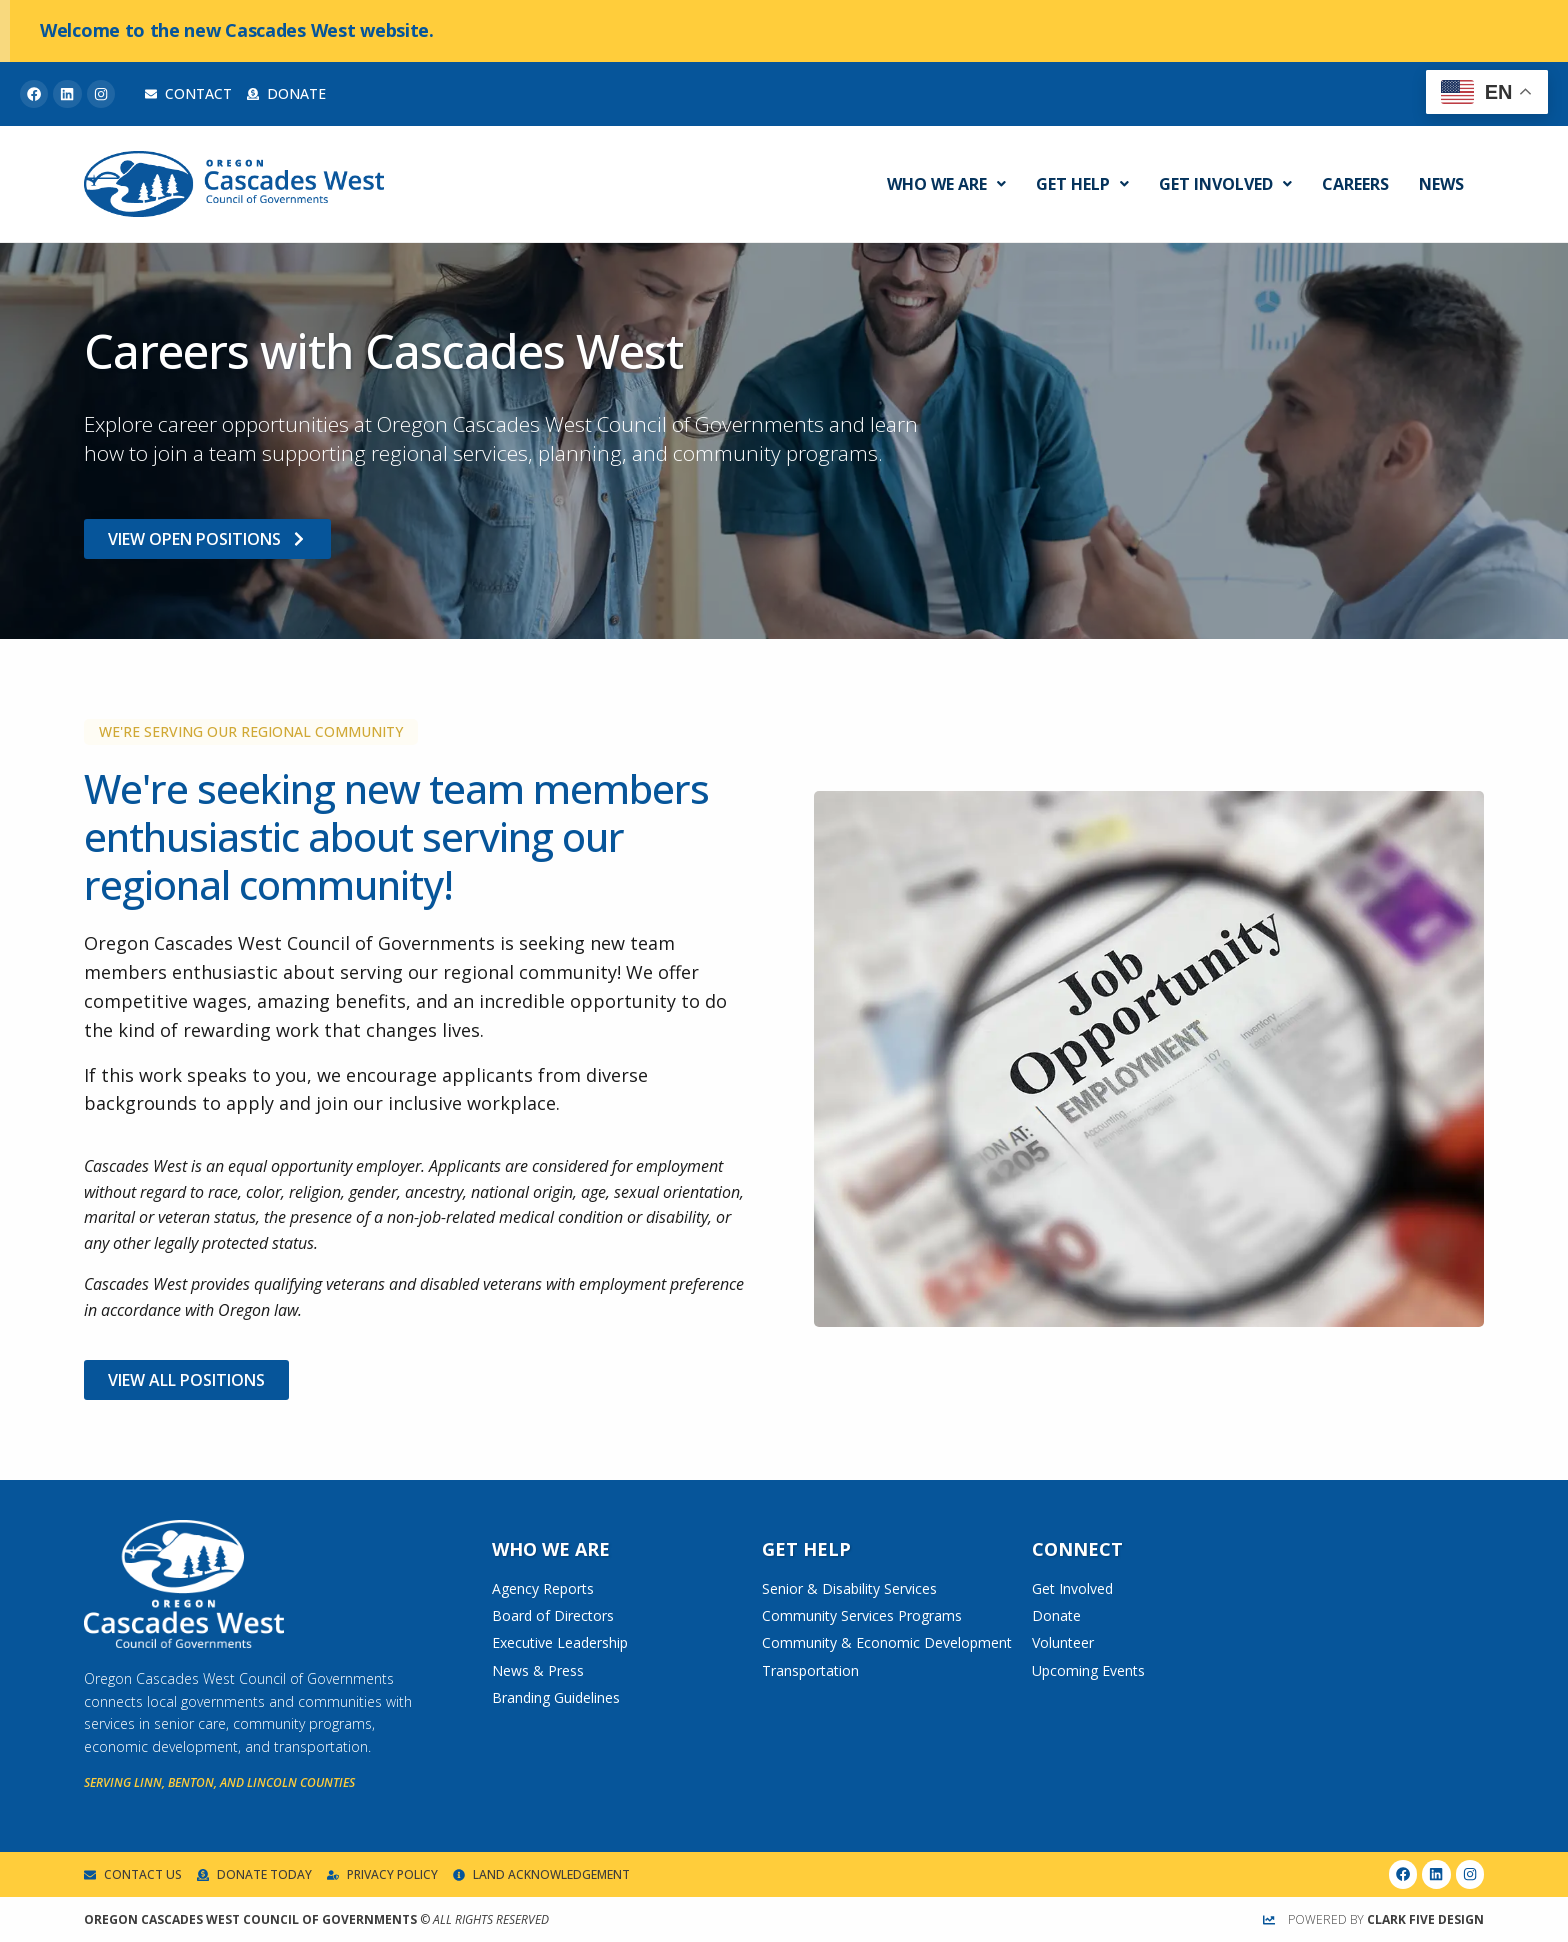 The height and width of the screenshot is (1942, 1568). Describe the element at coordinates (1082, 184) in the screenshot. I see `Get Help` at that location.